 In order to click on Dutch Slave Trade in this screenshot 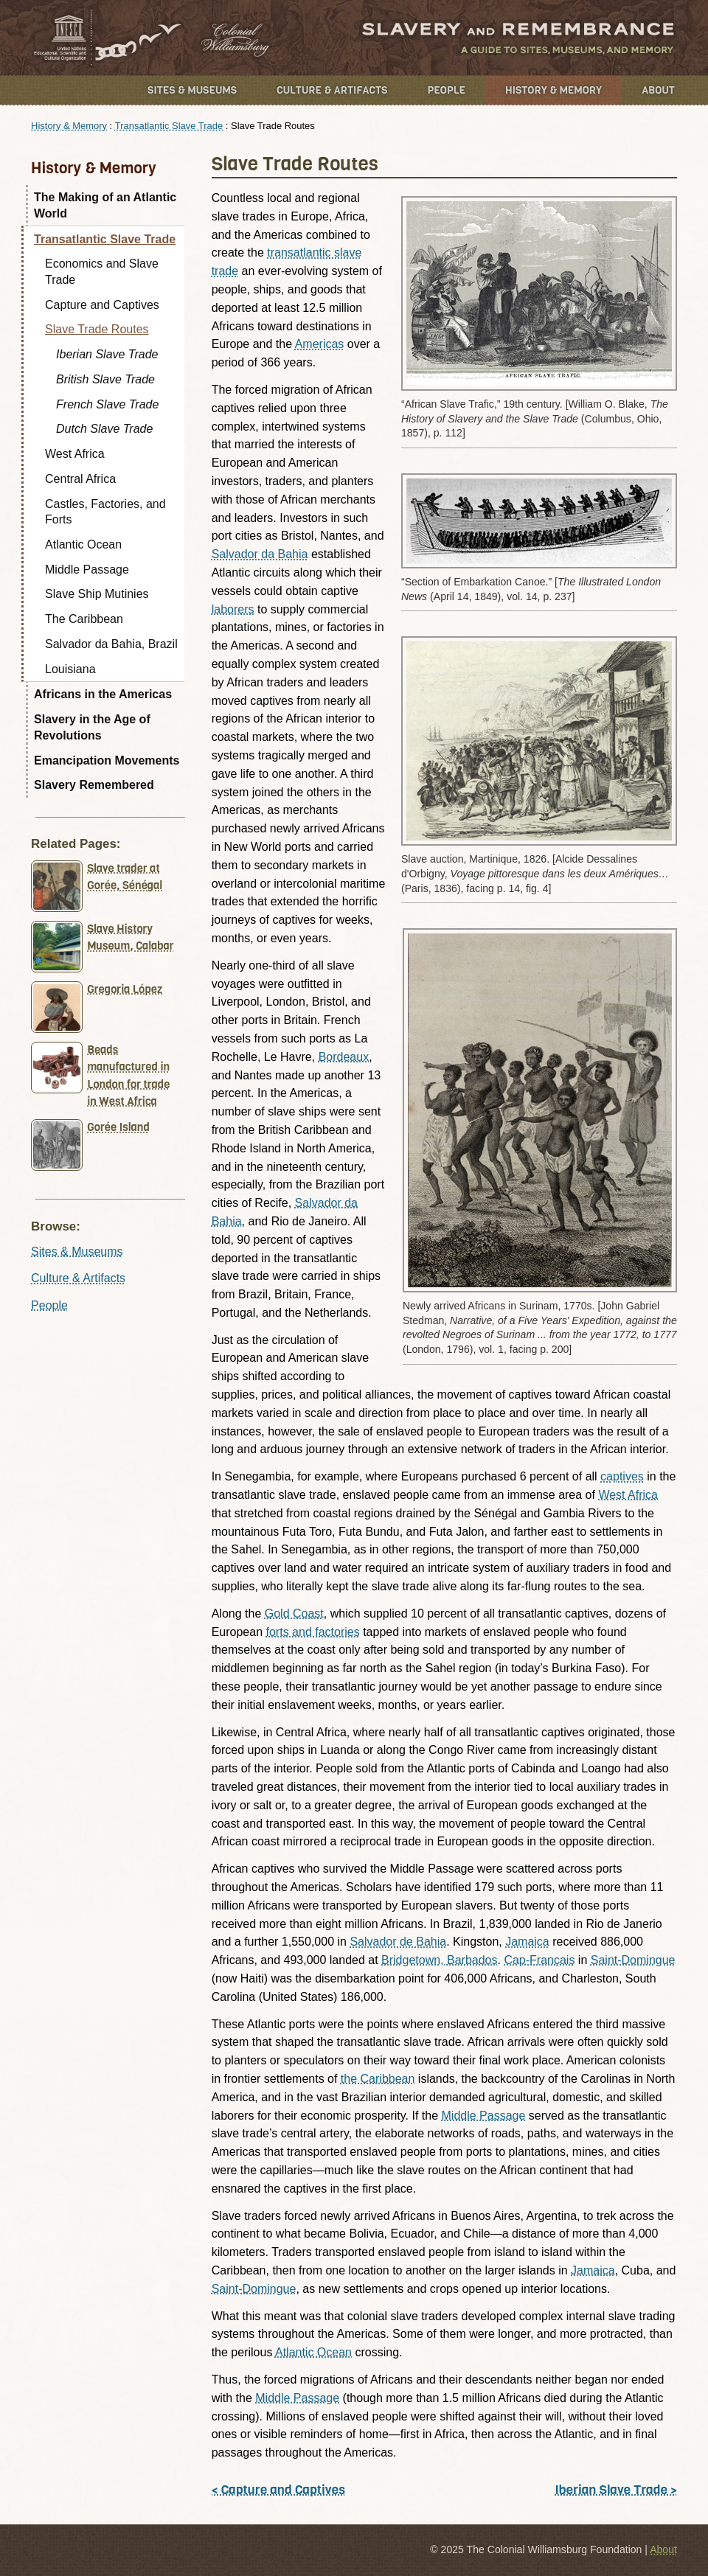, I will do `click(104, 428)`.